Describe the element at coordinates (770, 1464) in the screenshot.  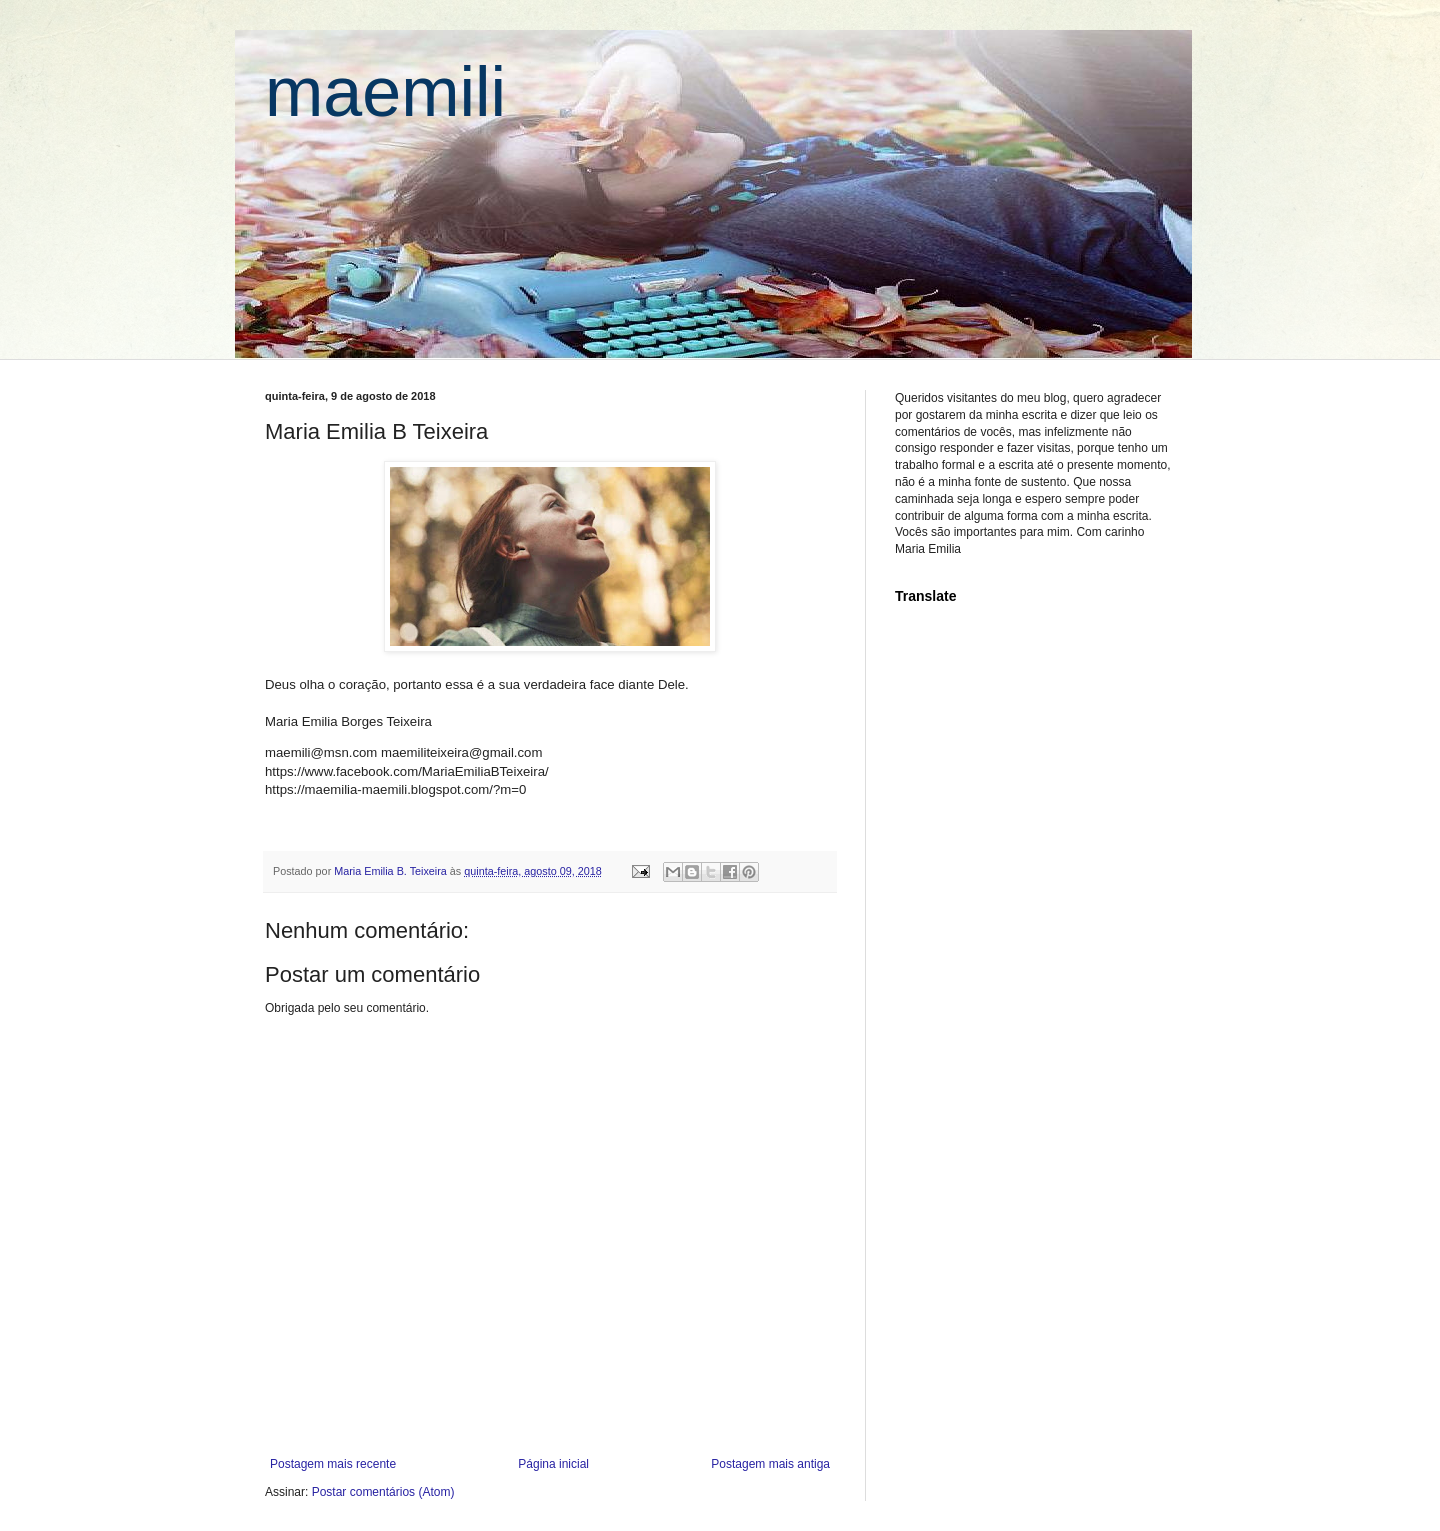
I see `Postagem mais antiga` at that location.